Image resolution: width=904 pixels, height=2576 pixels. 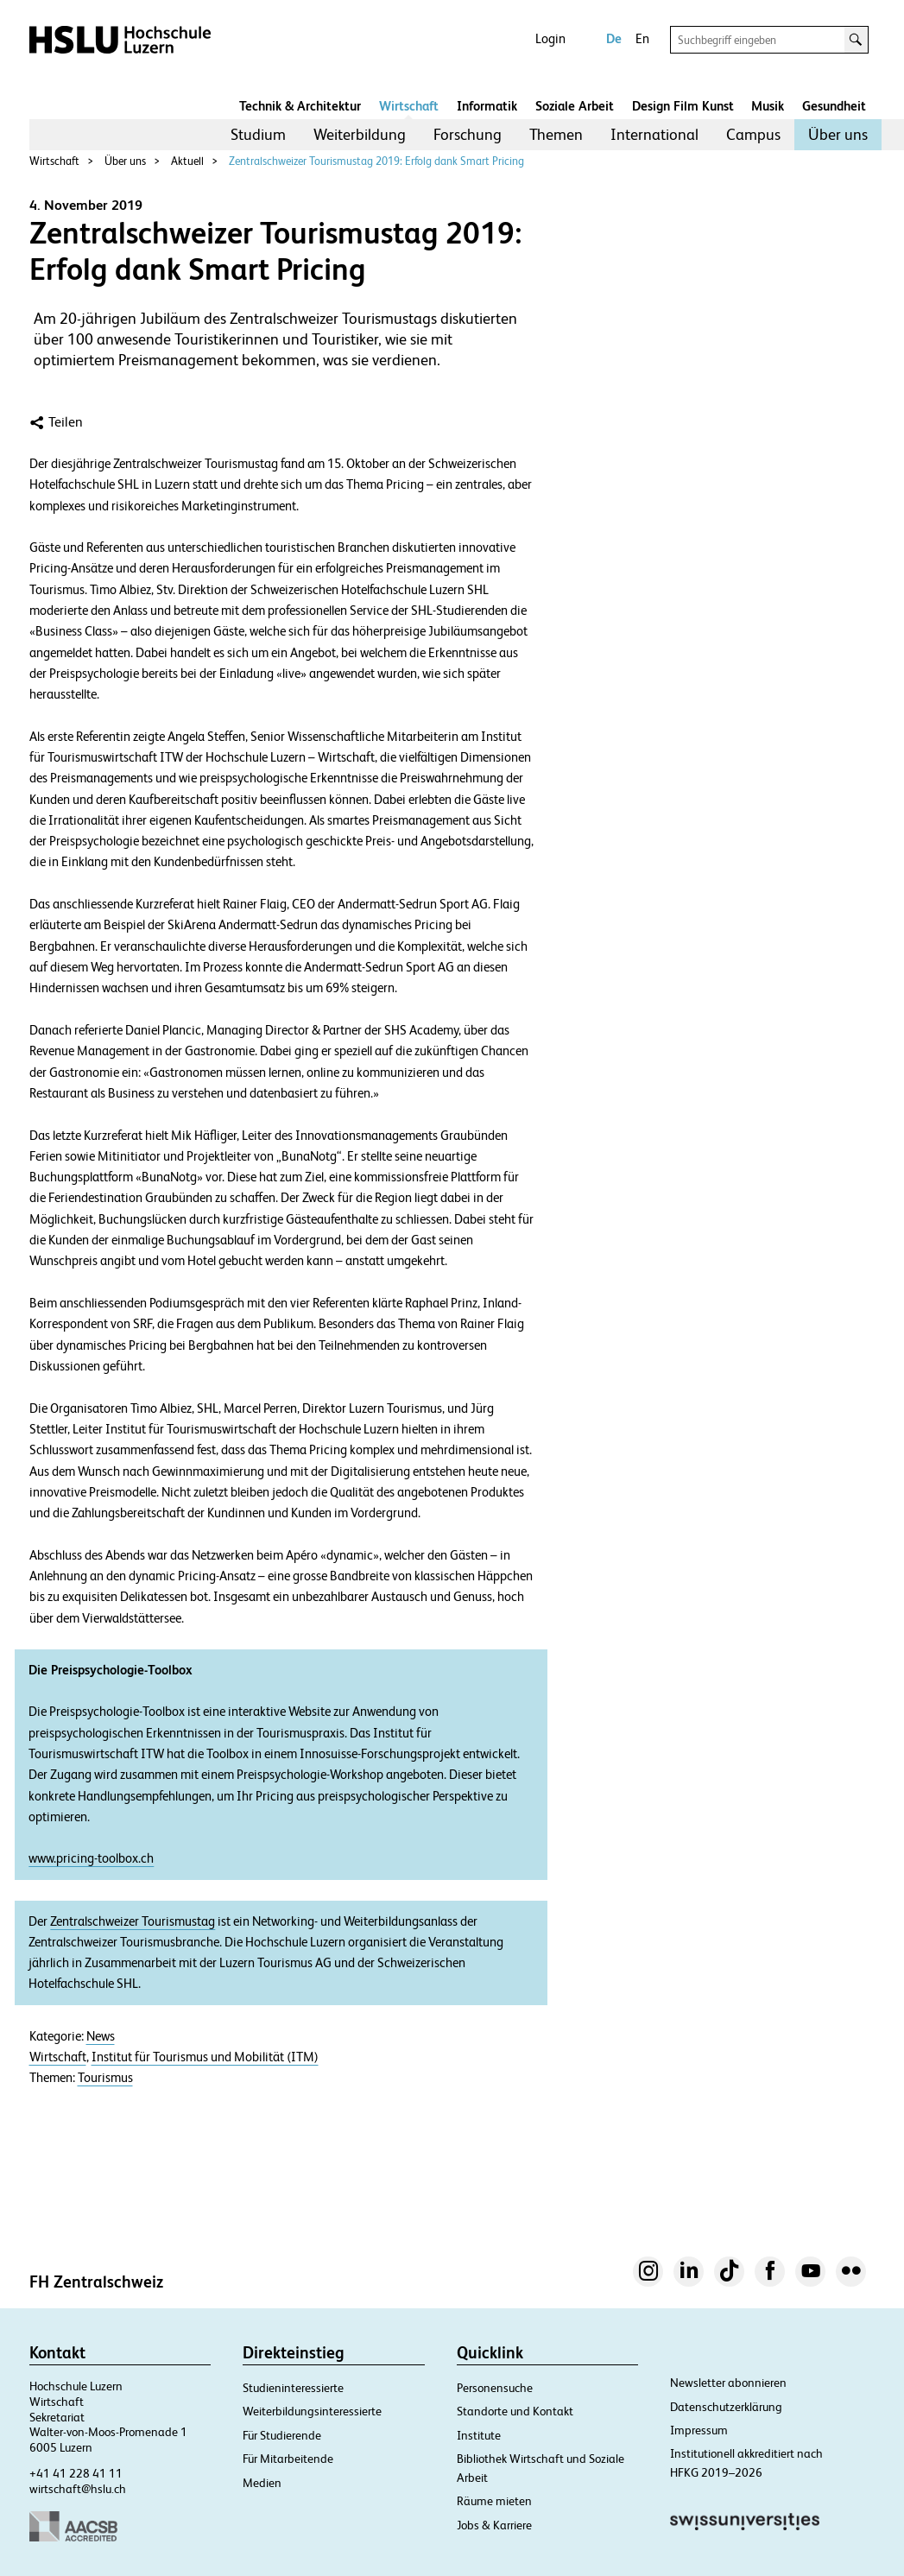 What do you see at coordinates (293, 2388) in the screenshot?
I see `Studieninteressierte` at bounding box center [293, 2388].